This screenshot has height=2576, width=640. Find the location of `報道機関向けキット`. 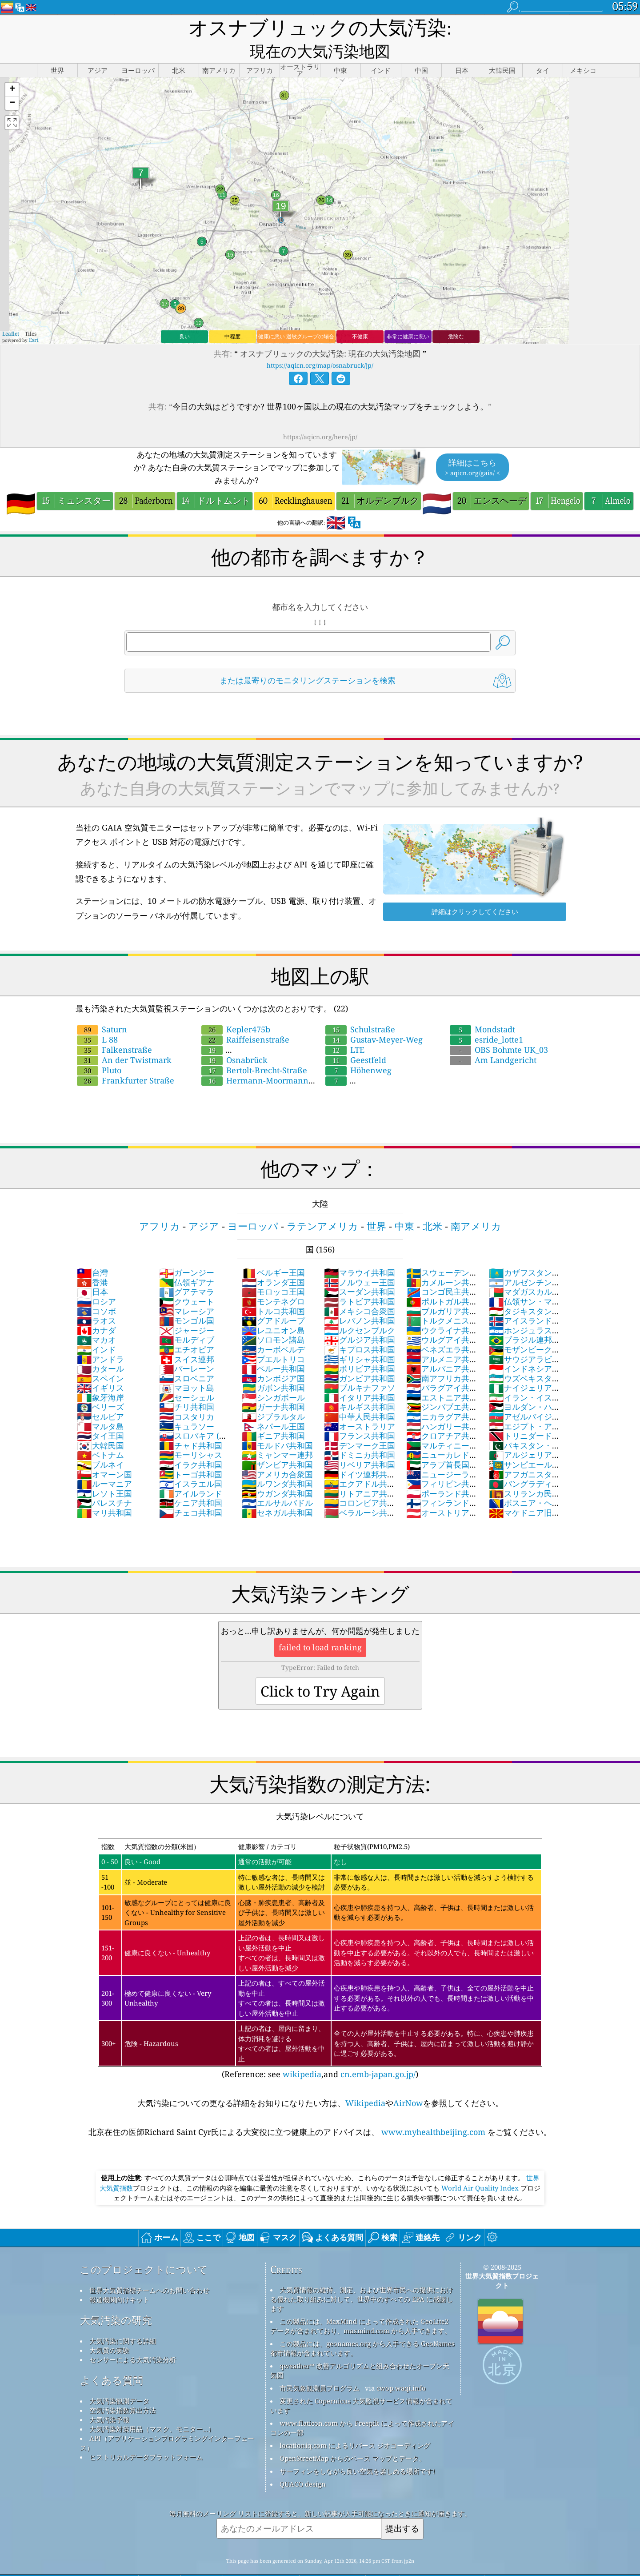

報道機関向けキット is located at coordinates (119, 2278).